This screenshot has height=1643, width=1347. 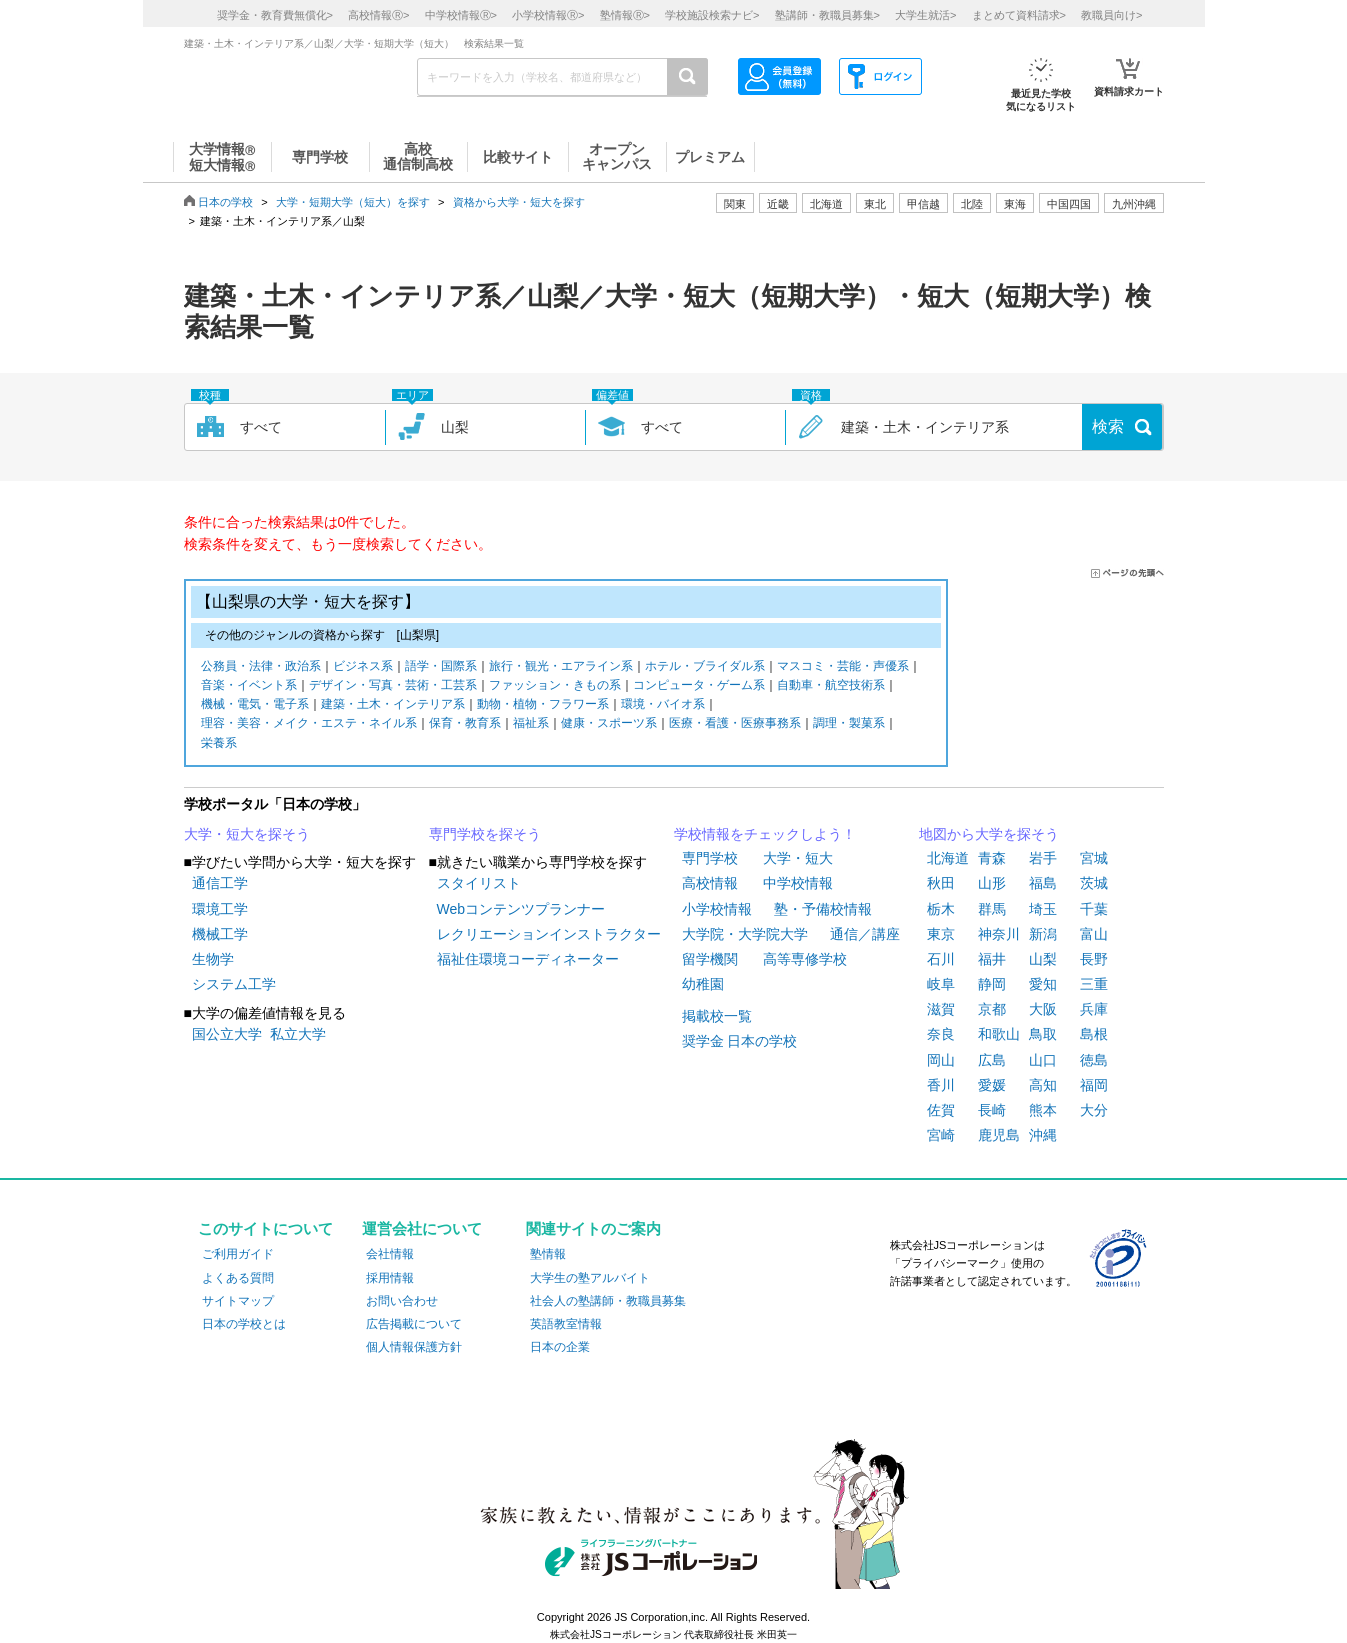 I want to click on 自動車・航空技術系, so click(x=831, y=686).